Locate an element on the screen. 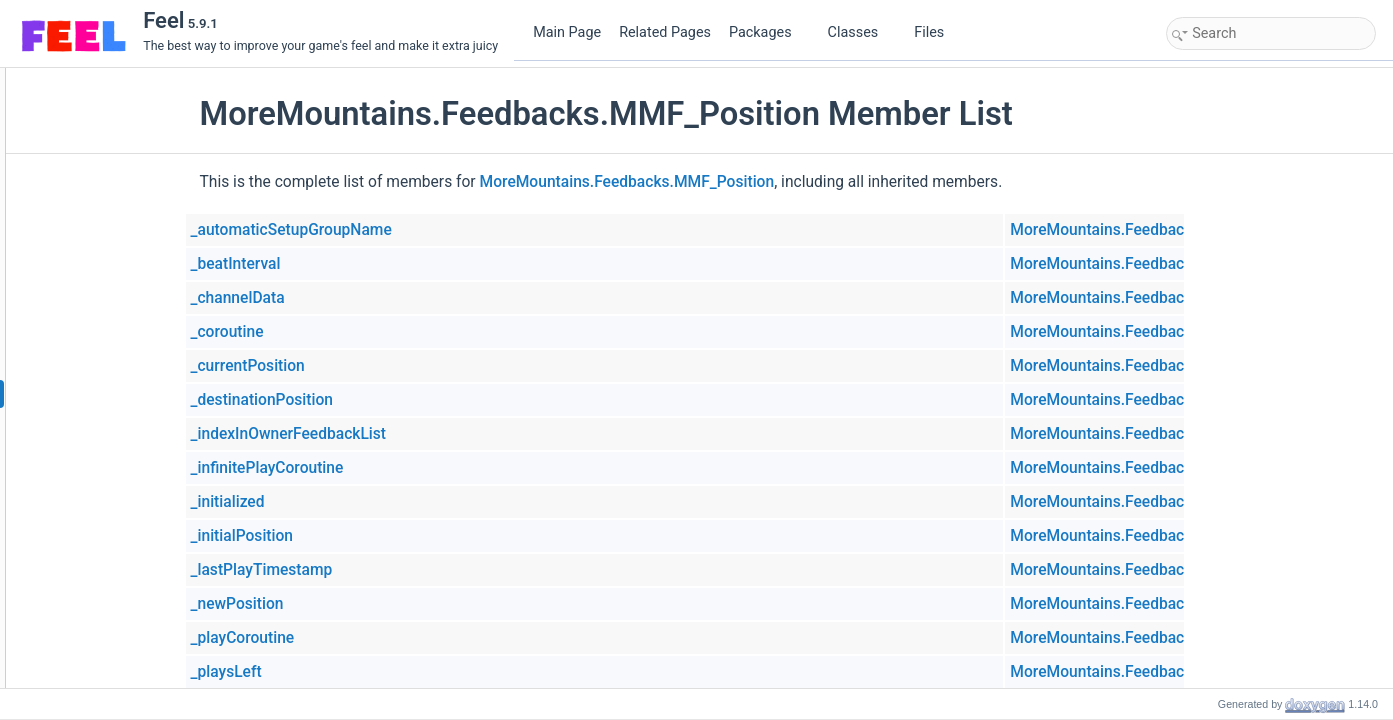 This screenshot has width=1393, height=720. _playsLeft is located at coordinates (348, 672).